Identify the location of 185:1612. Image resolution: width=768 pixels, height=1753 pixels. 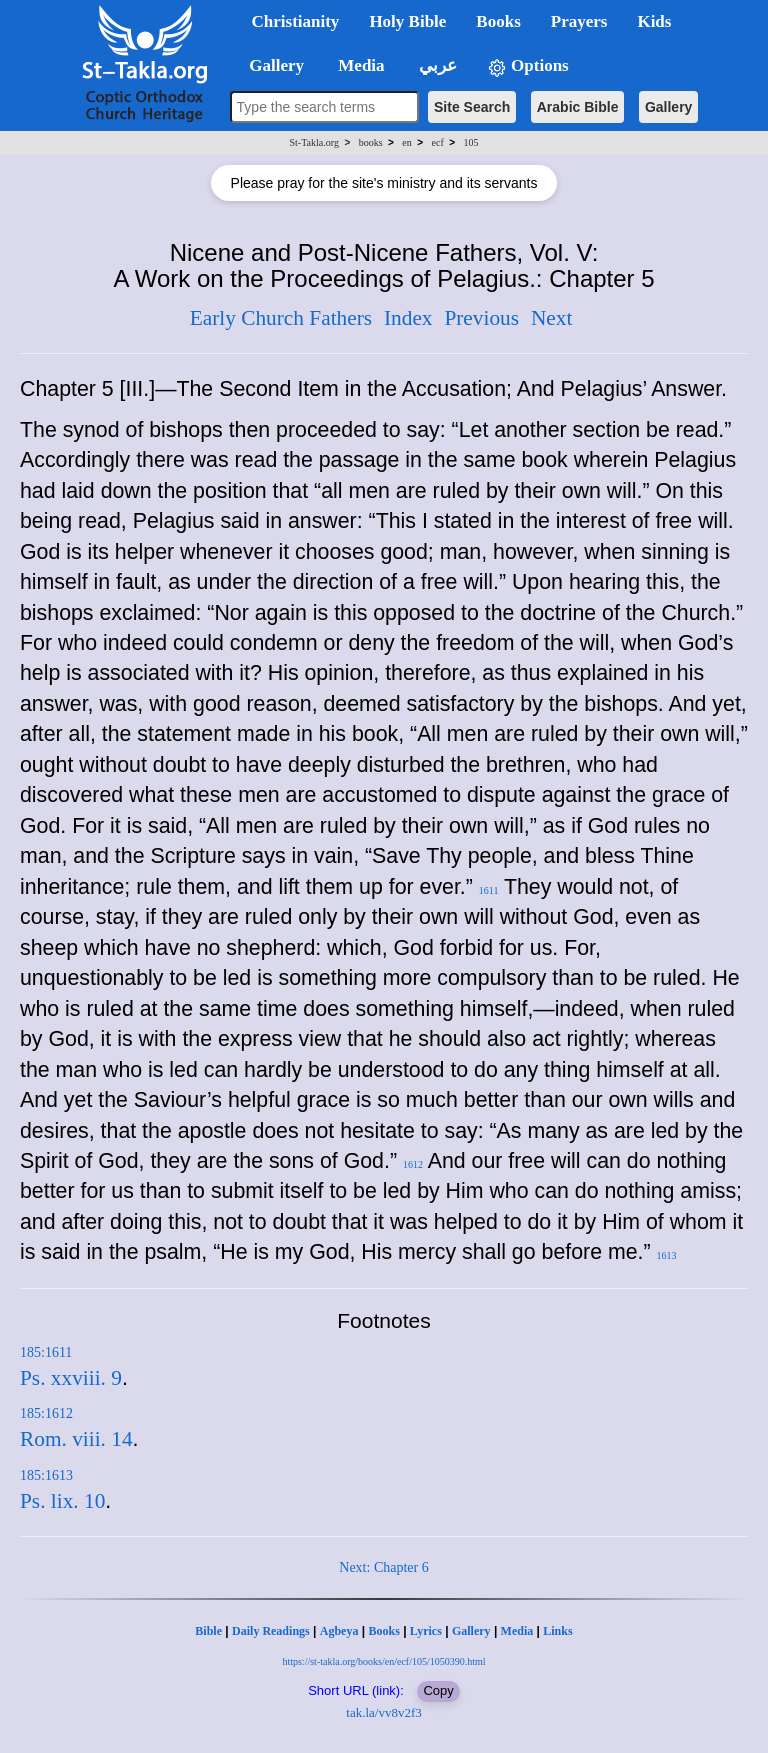
(46, 1413).